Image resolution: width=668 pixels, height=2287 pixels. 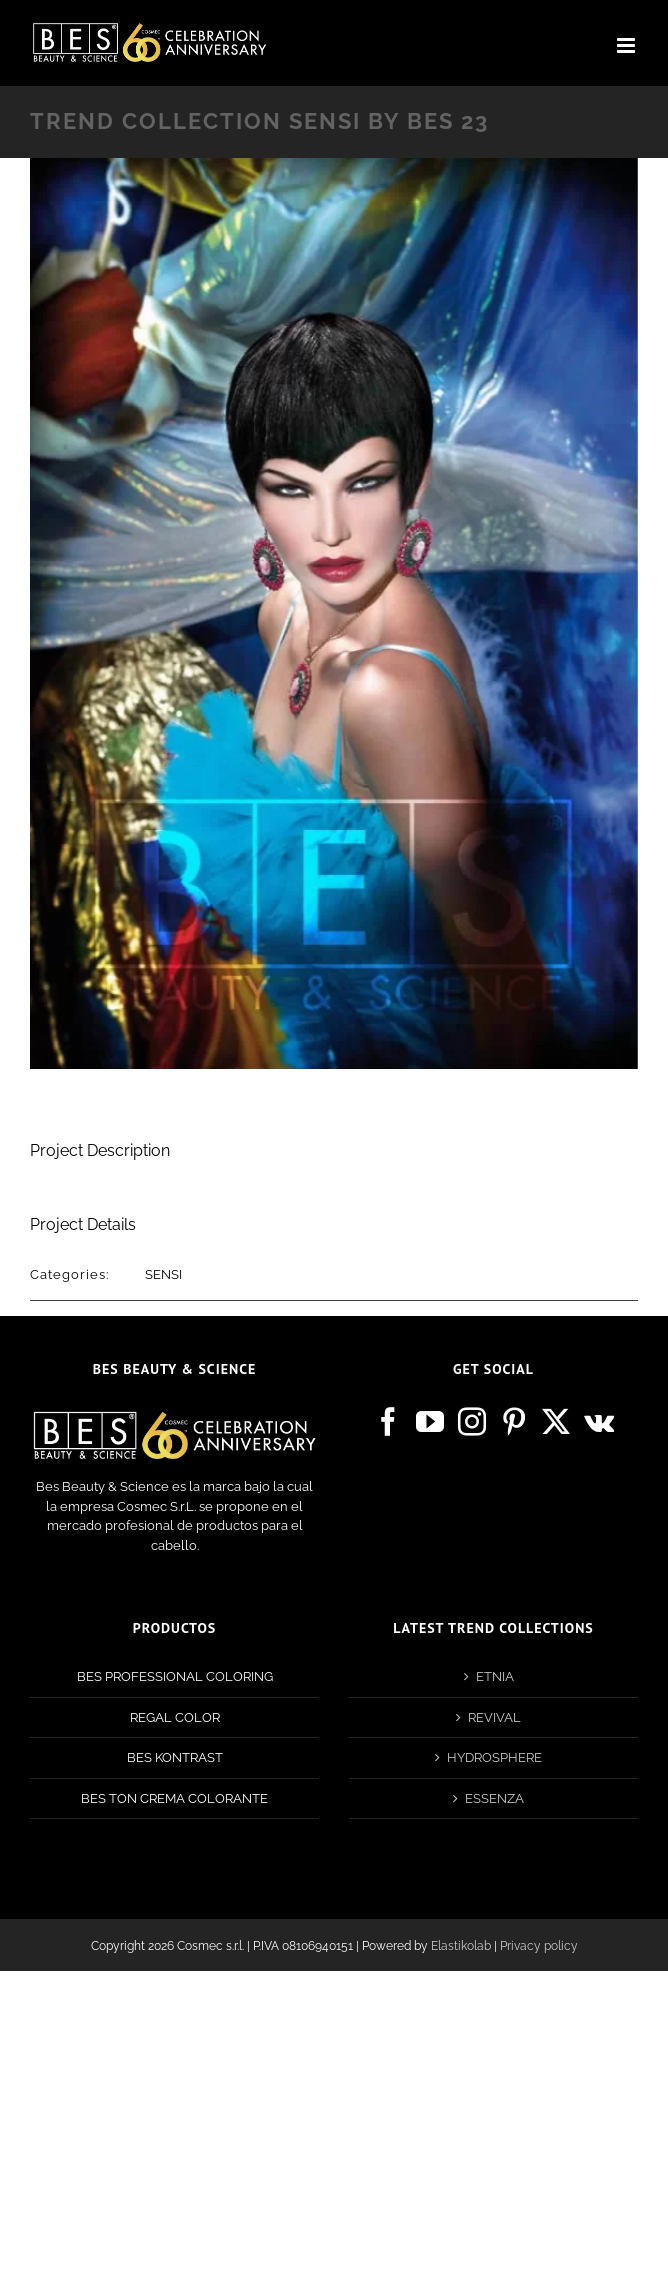 I want to click on [Twitter], so click(x=556, y=1422).